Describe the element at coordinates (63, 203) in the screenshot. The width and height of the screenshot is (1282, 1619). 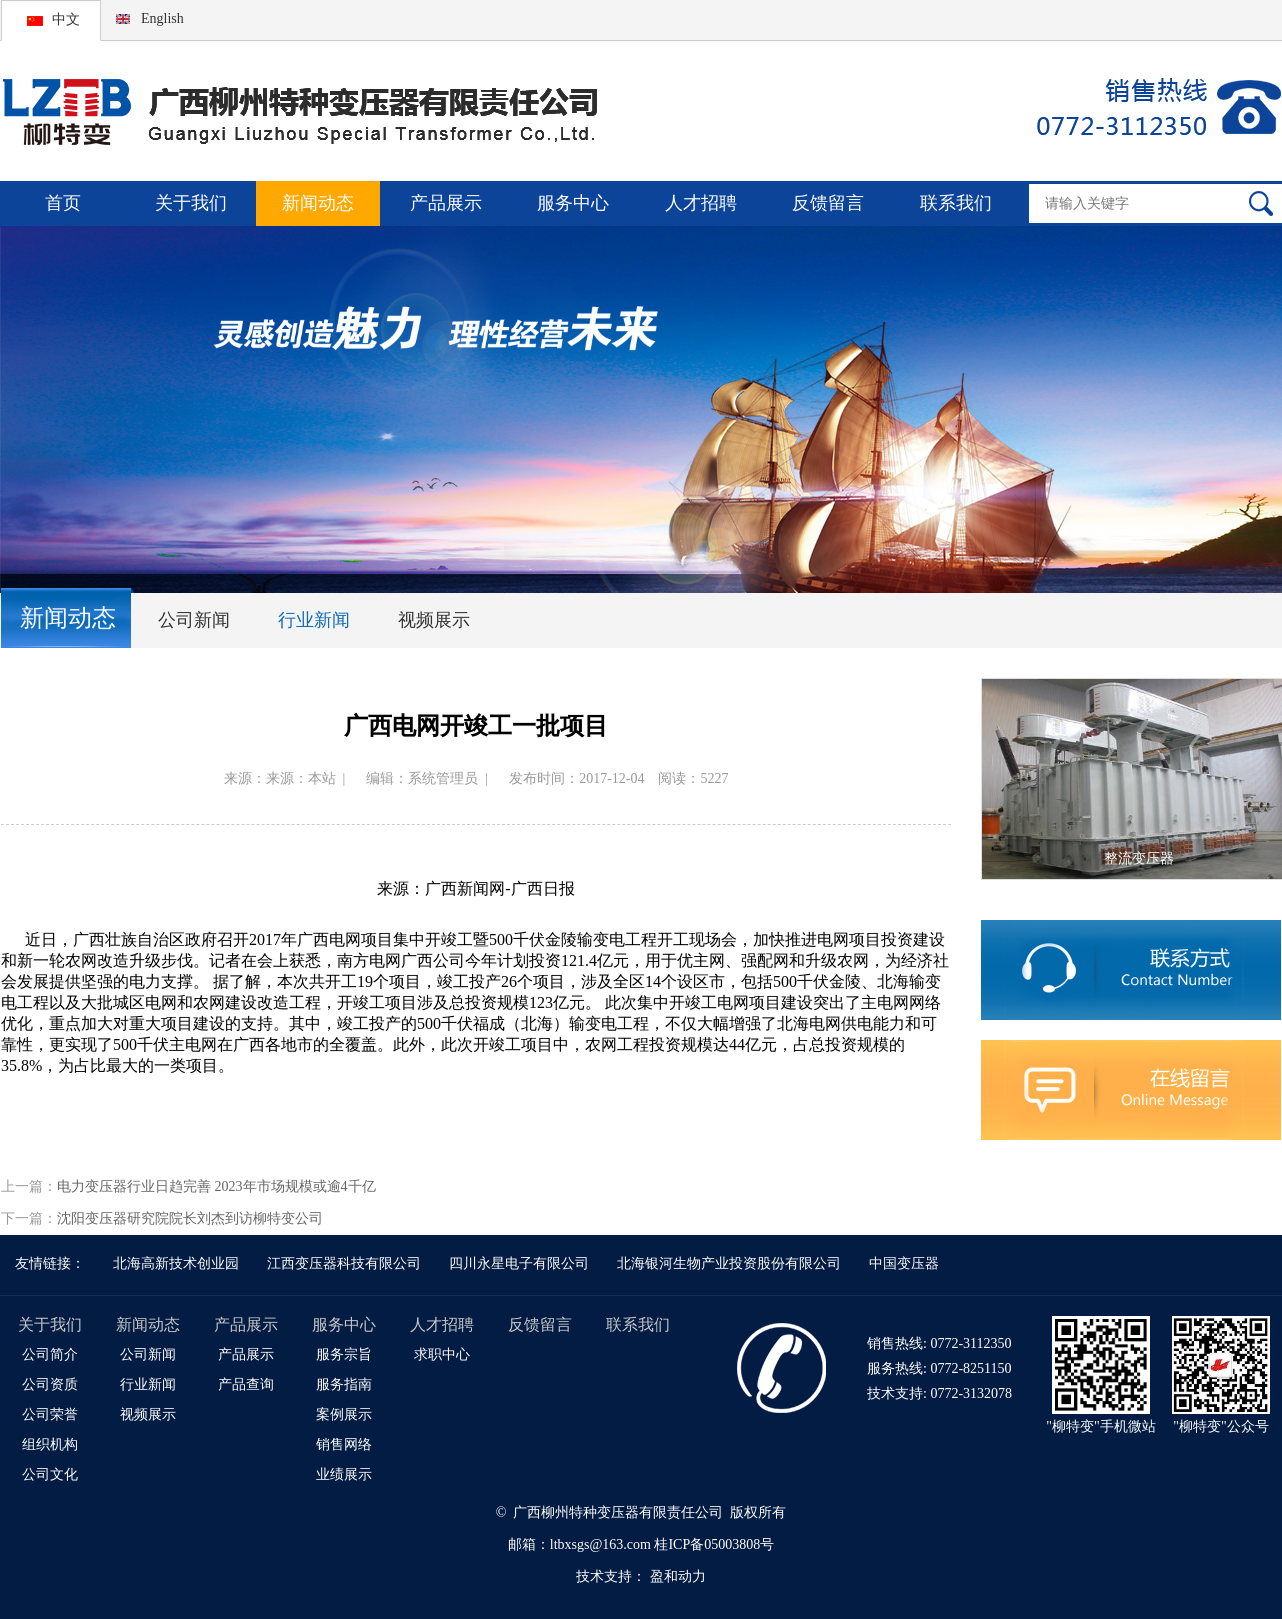
I see `首页` at that location.